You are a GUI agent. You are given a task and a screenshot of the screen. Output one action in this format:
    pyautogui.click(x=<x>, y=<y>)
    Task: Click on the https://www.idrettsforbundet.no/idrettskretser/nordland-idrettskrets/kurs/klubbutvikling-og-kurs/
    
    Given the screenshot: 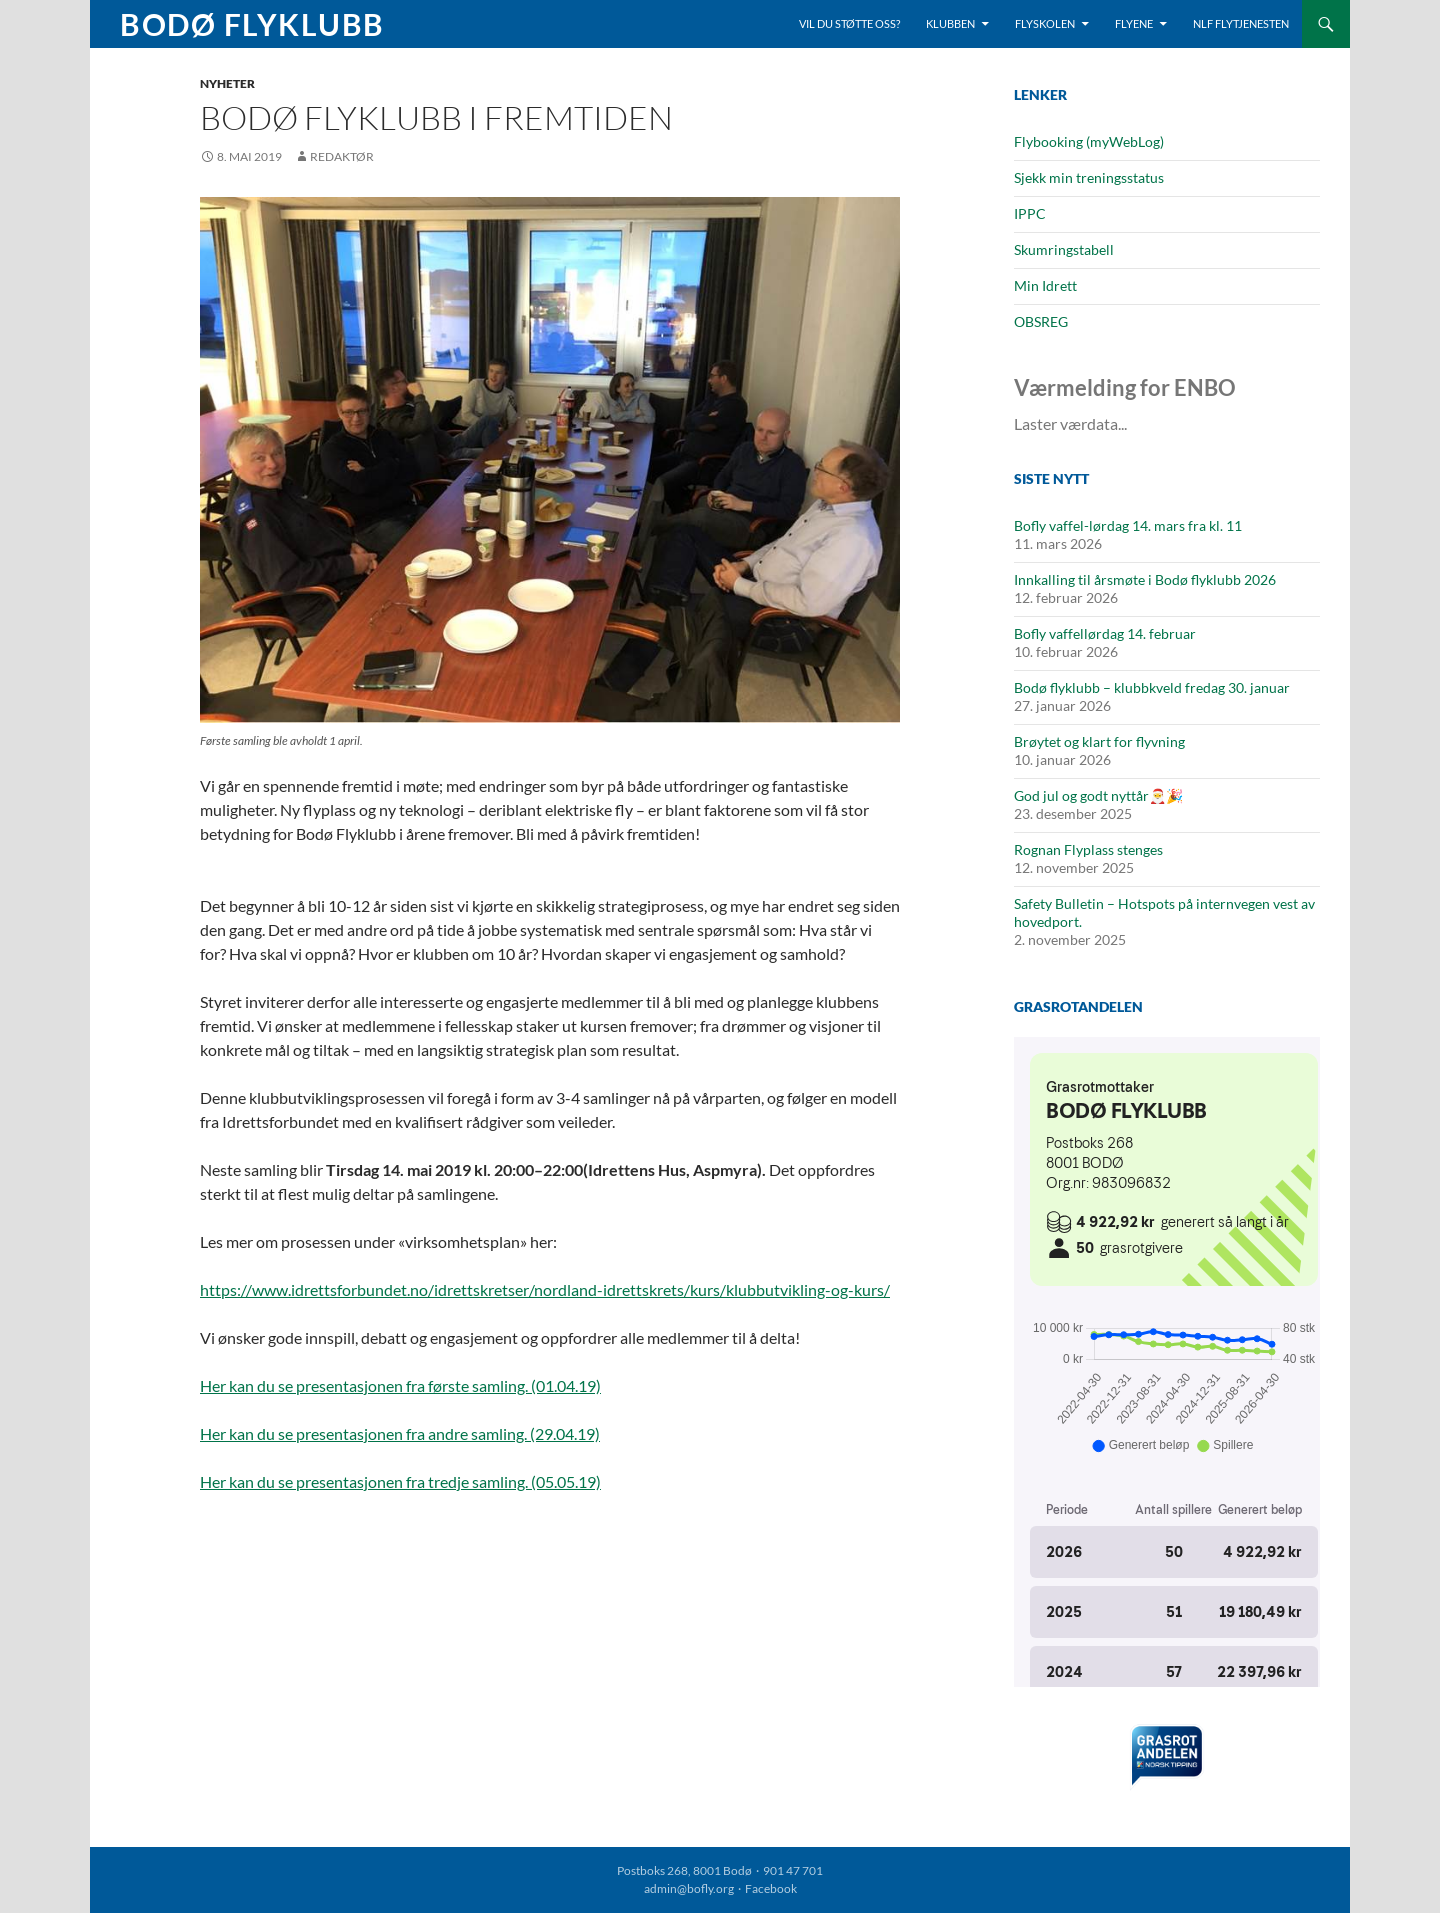 What is the action you would take?
    pyautogui.click(x=545, y=1289)
    